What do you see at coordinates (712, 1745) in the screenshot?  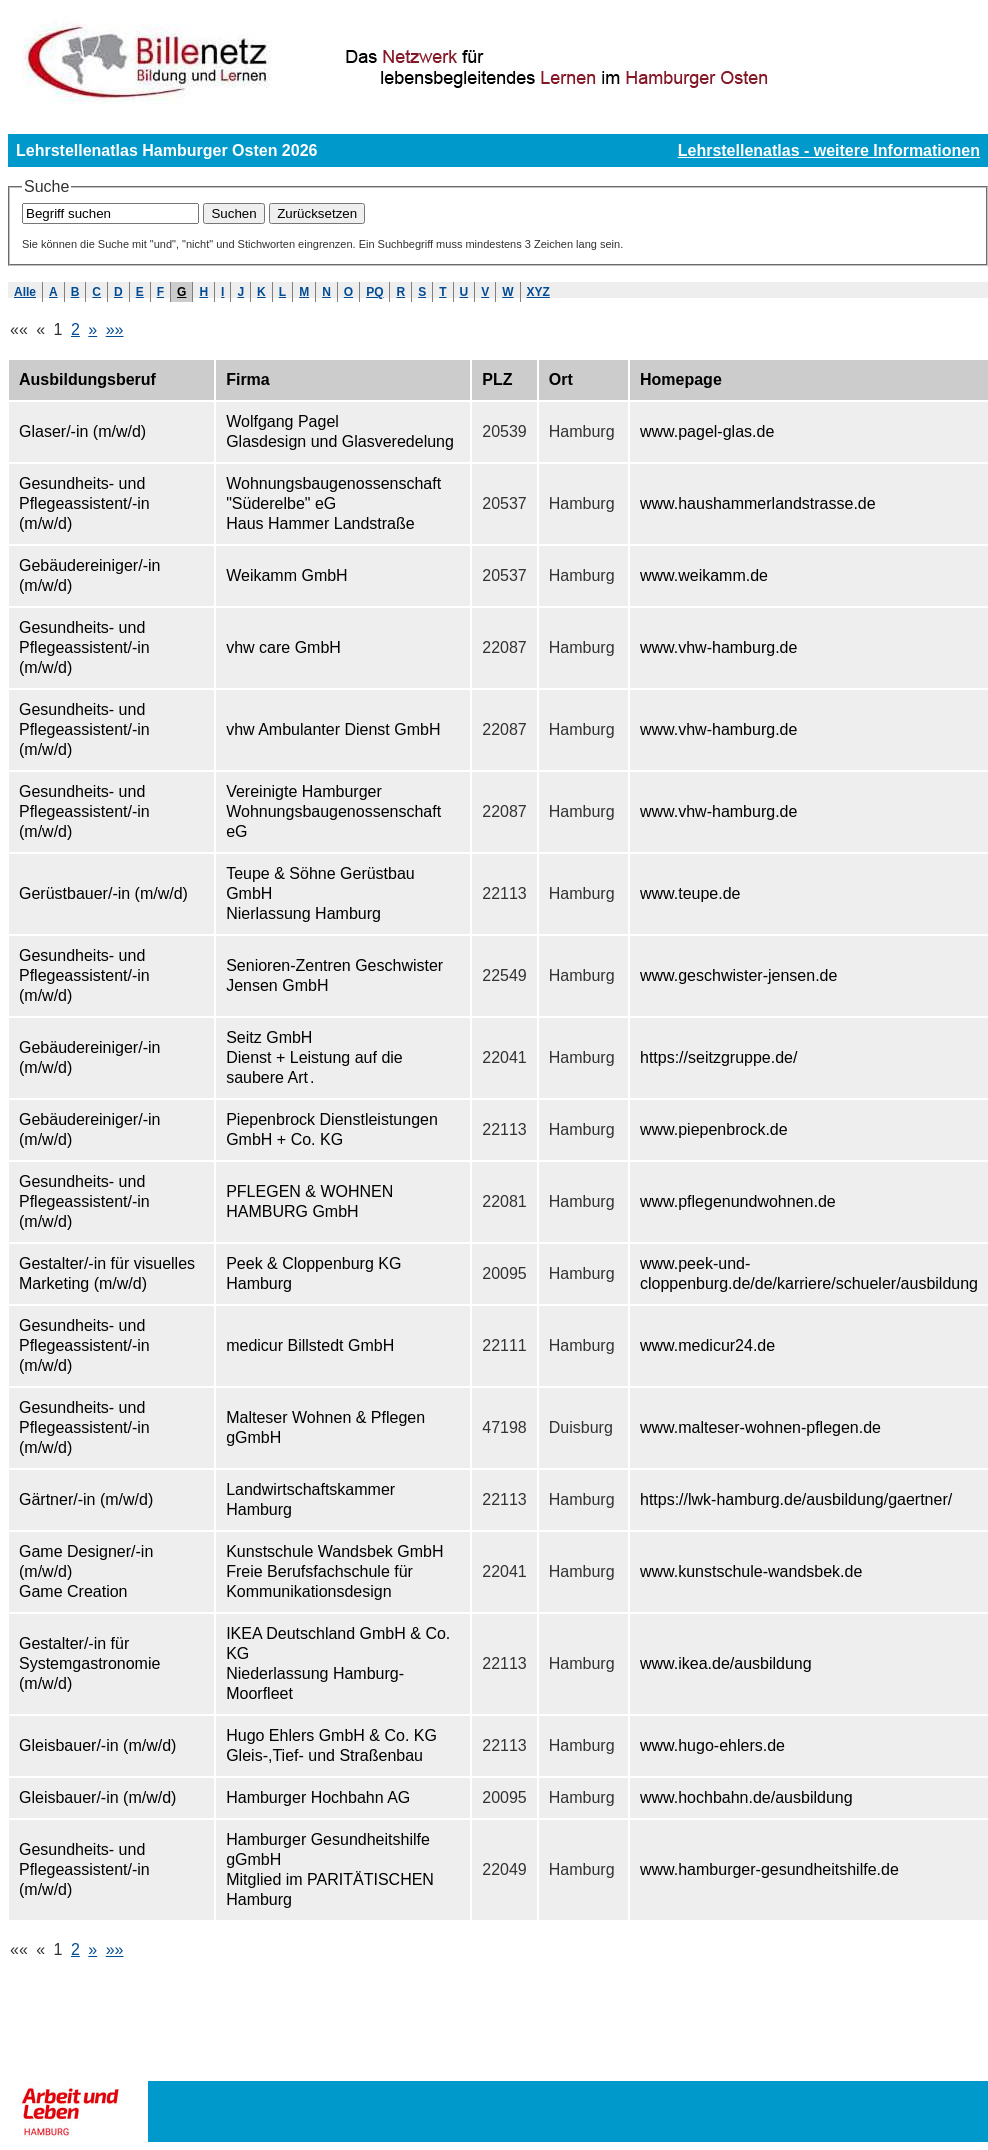 I see `www.hugo-ehlers.de` at bounding box center [712, 1745].